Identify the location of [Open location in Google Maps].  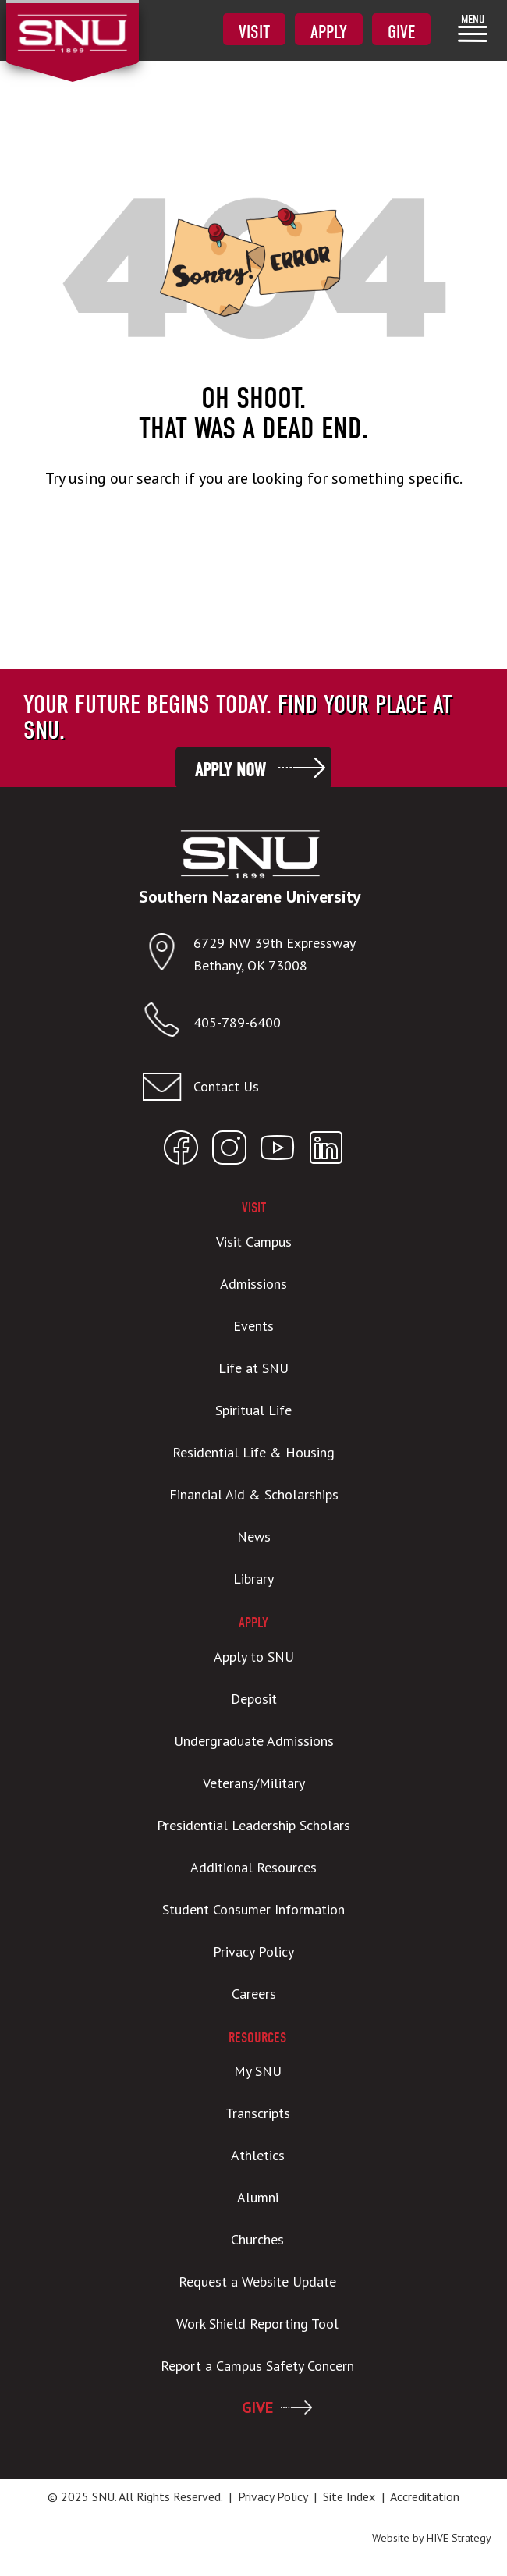
(168, 955).